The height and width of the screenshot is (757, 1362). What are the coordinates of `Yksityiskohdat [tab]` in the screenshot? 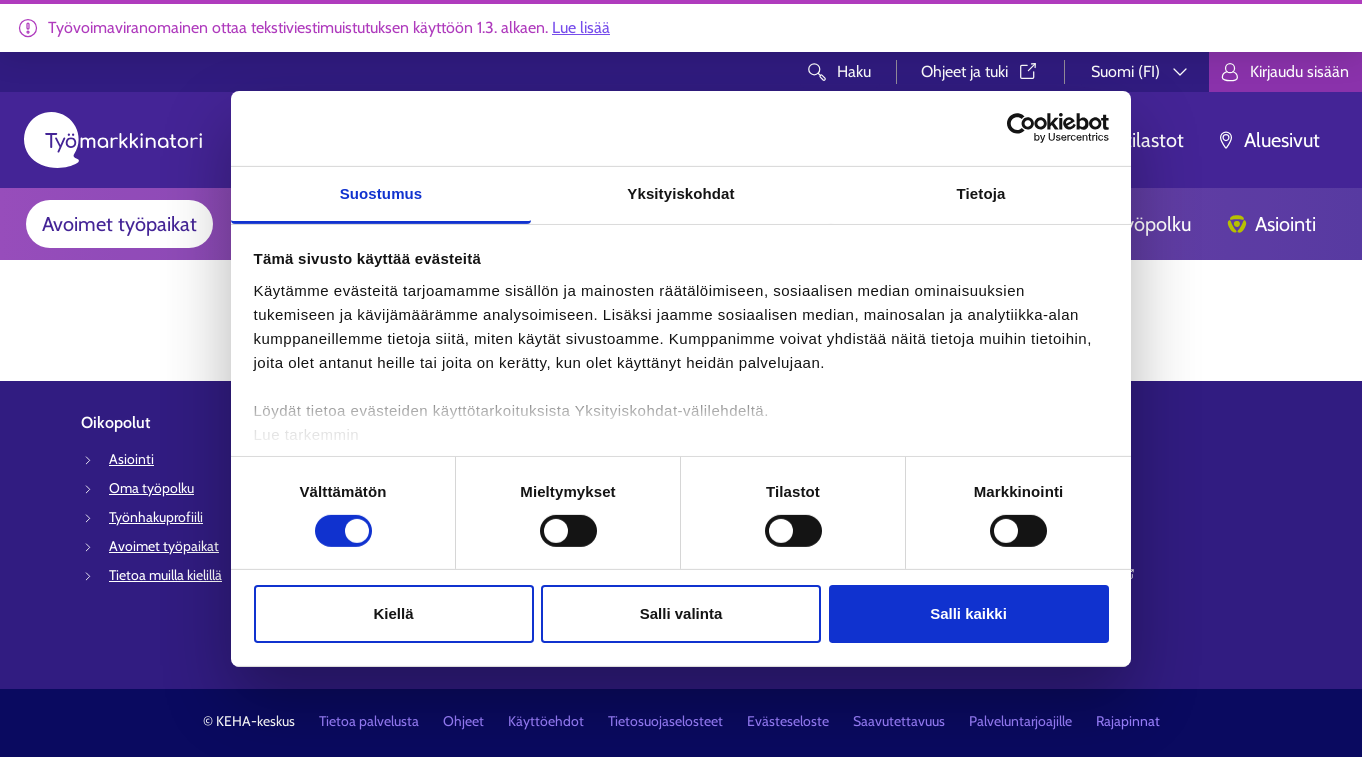 It's located at (680, 192).